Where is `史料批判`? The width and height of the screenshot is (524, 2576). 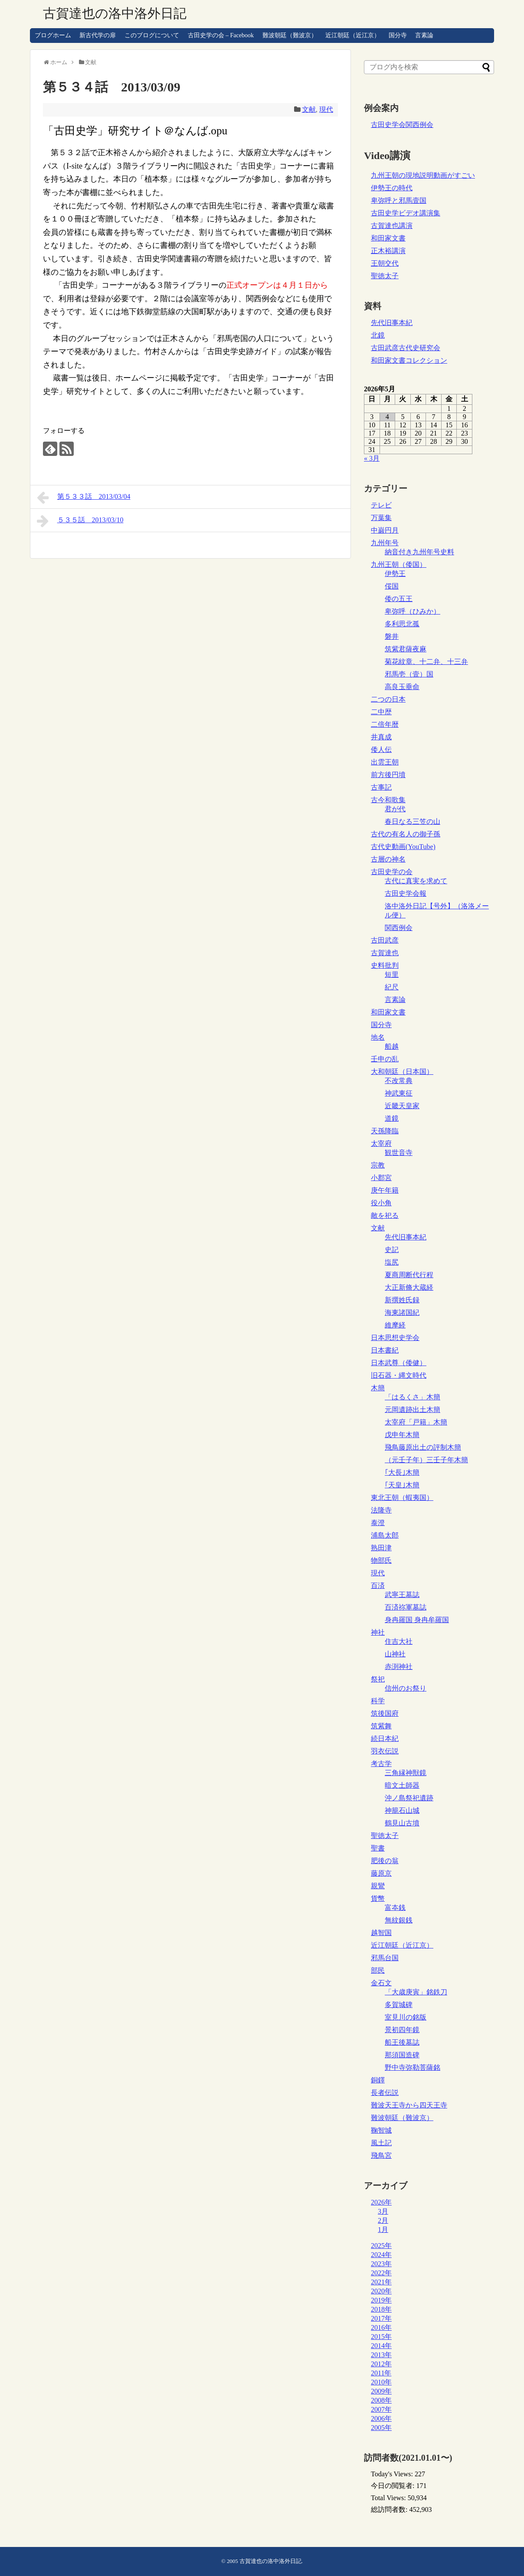
史料批判 is located at coordinates (385, 965).